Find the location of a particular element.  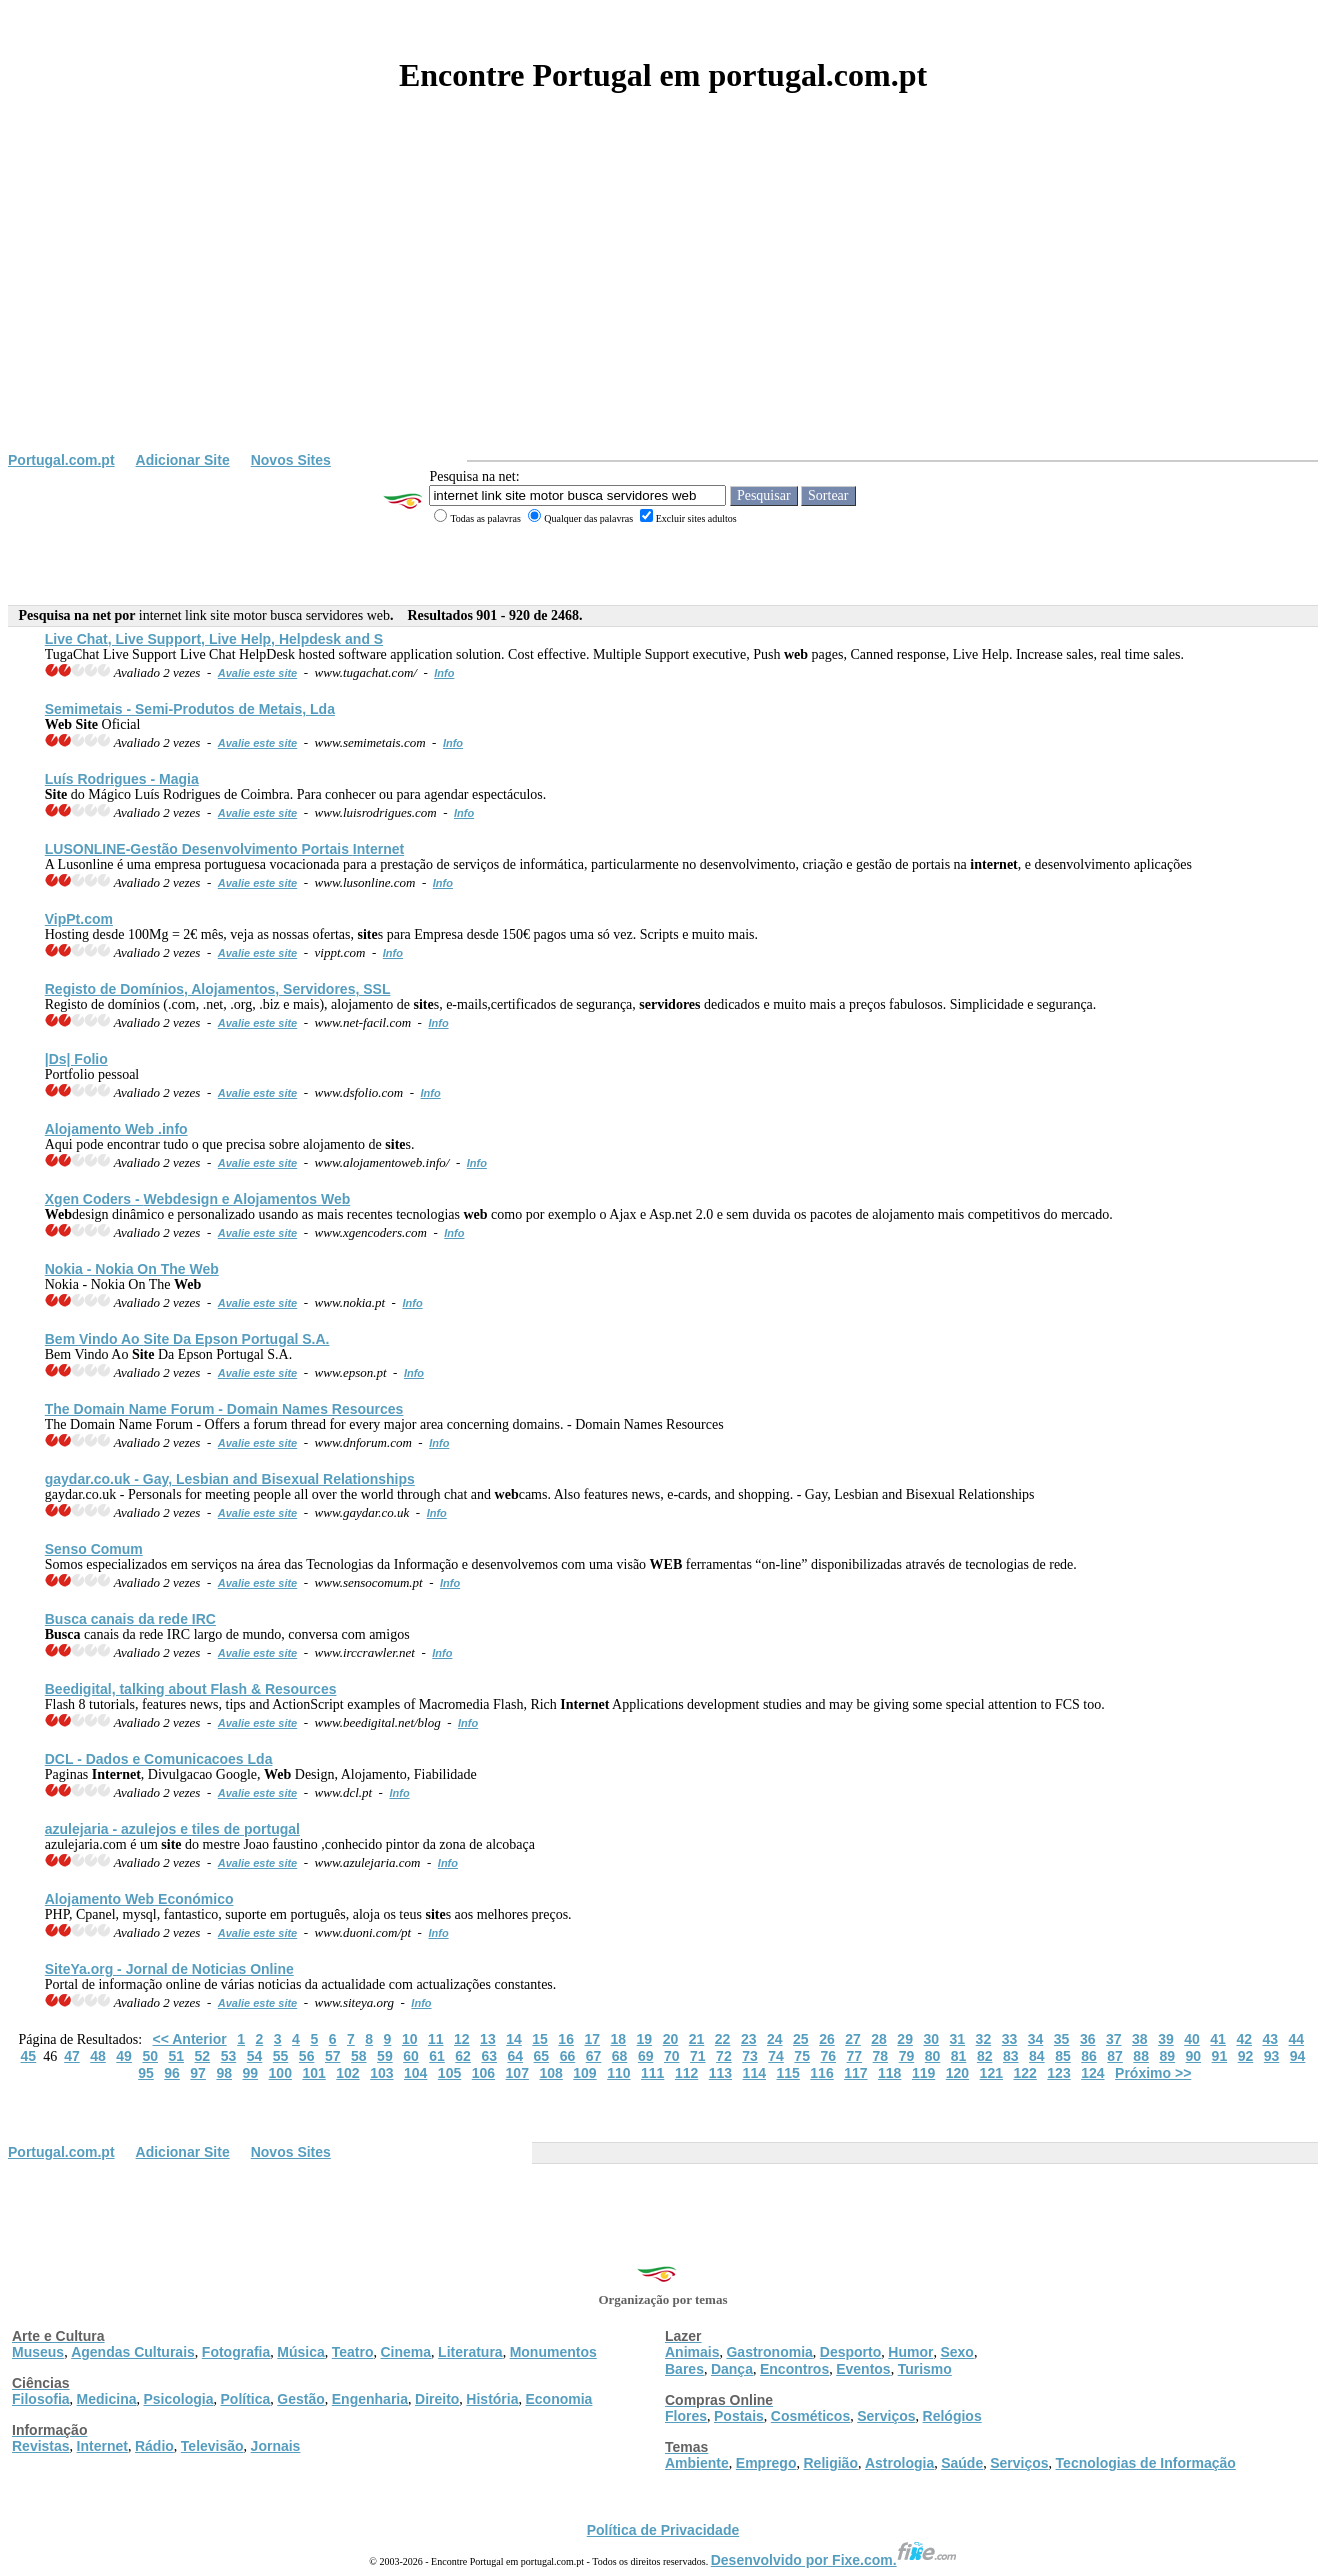

Fotografia is located at coordinates (236, 2352).